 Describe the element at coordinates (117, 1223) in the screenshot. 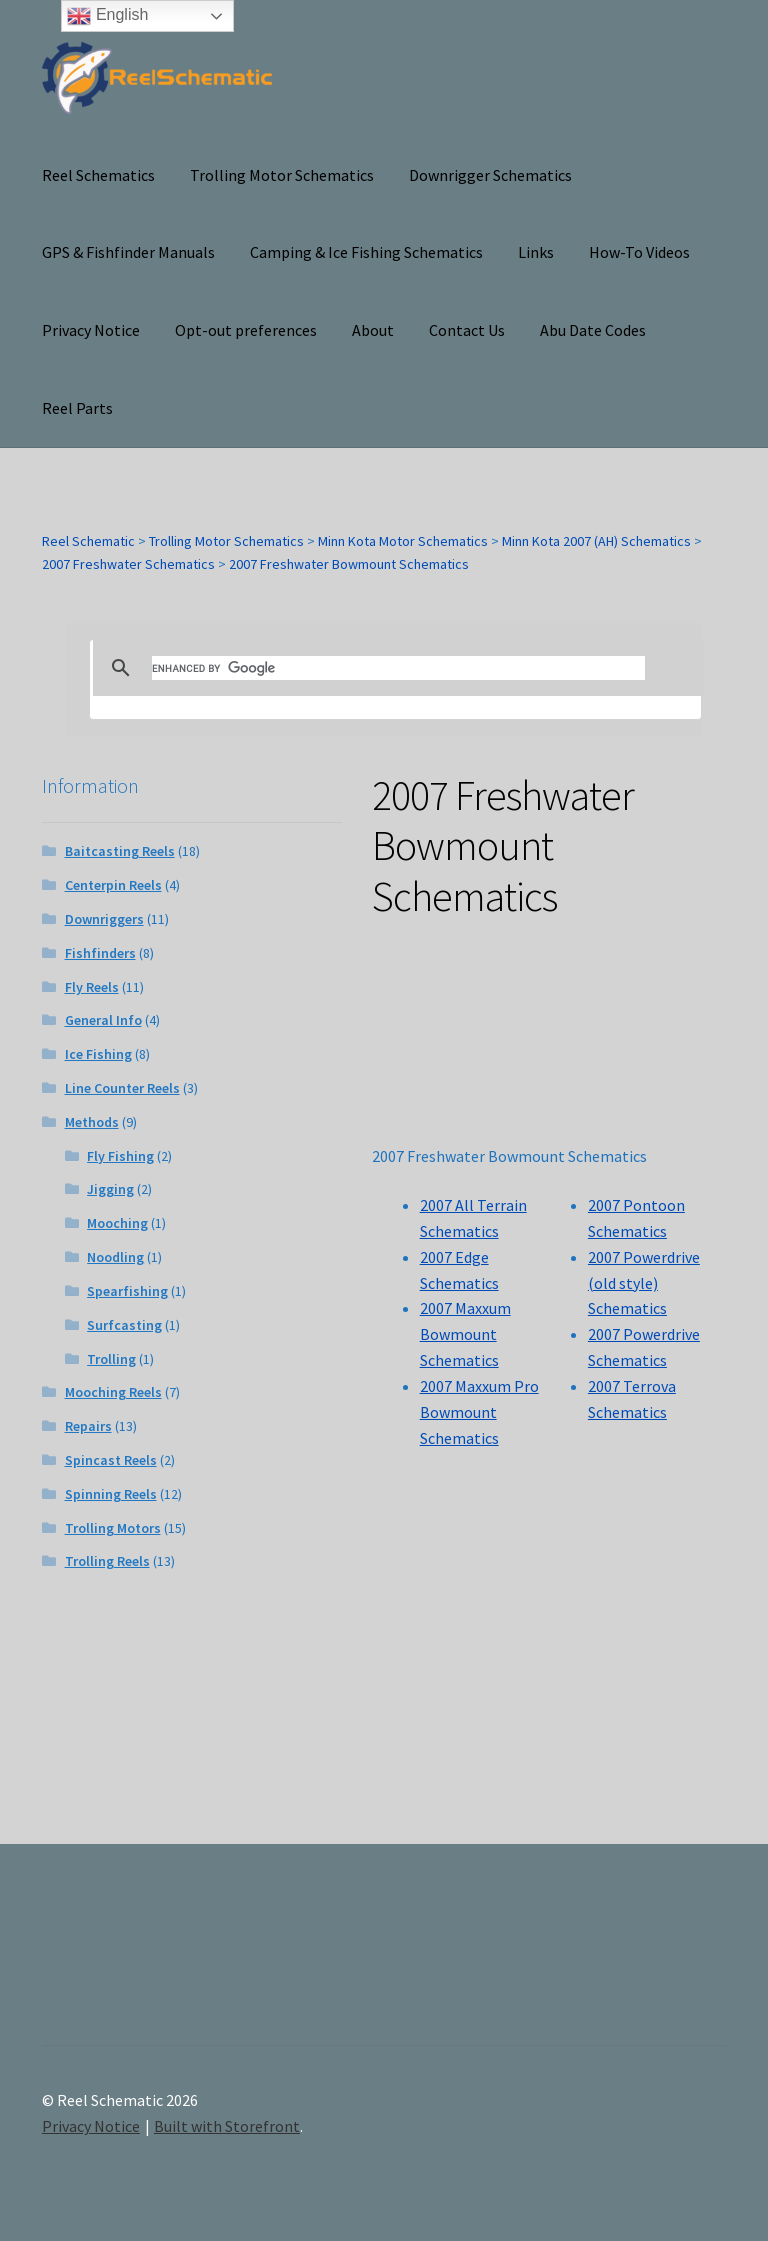

I see `Mooching` at that location.